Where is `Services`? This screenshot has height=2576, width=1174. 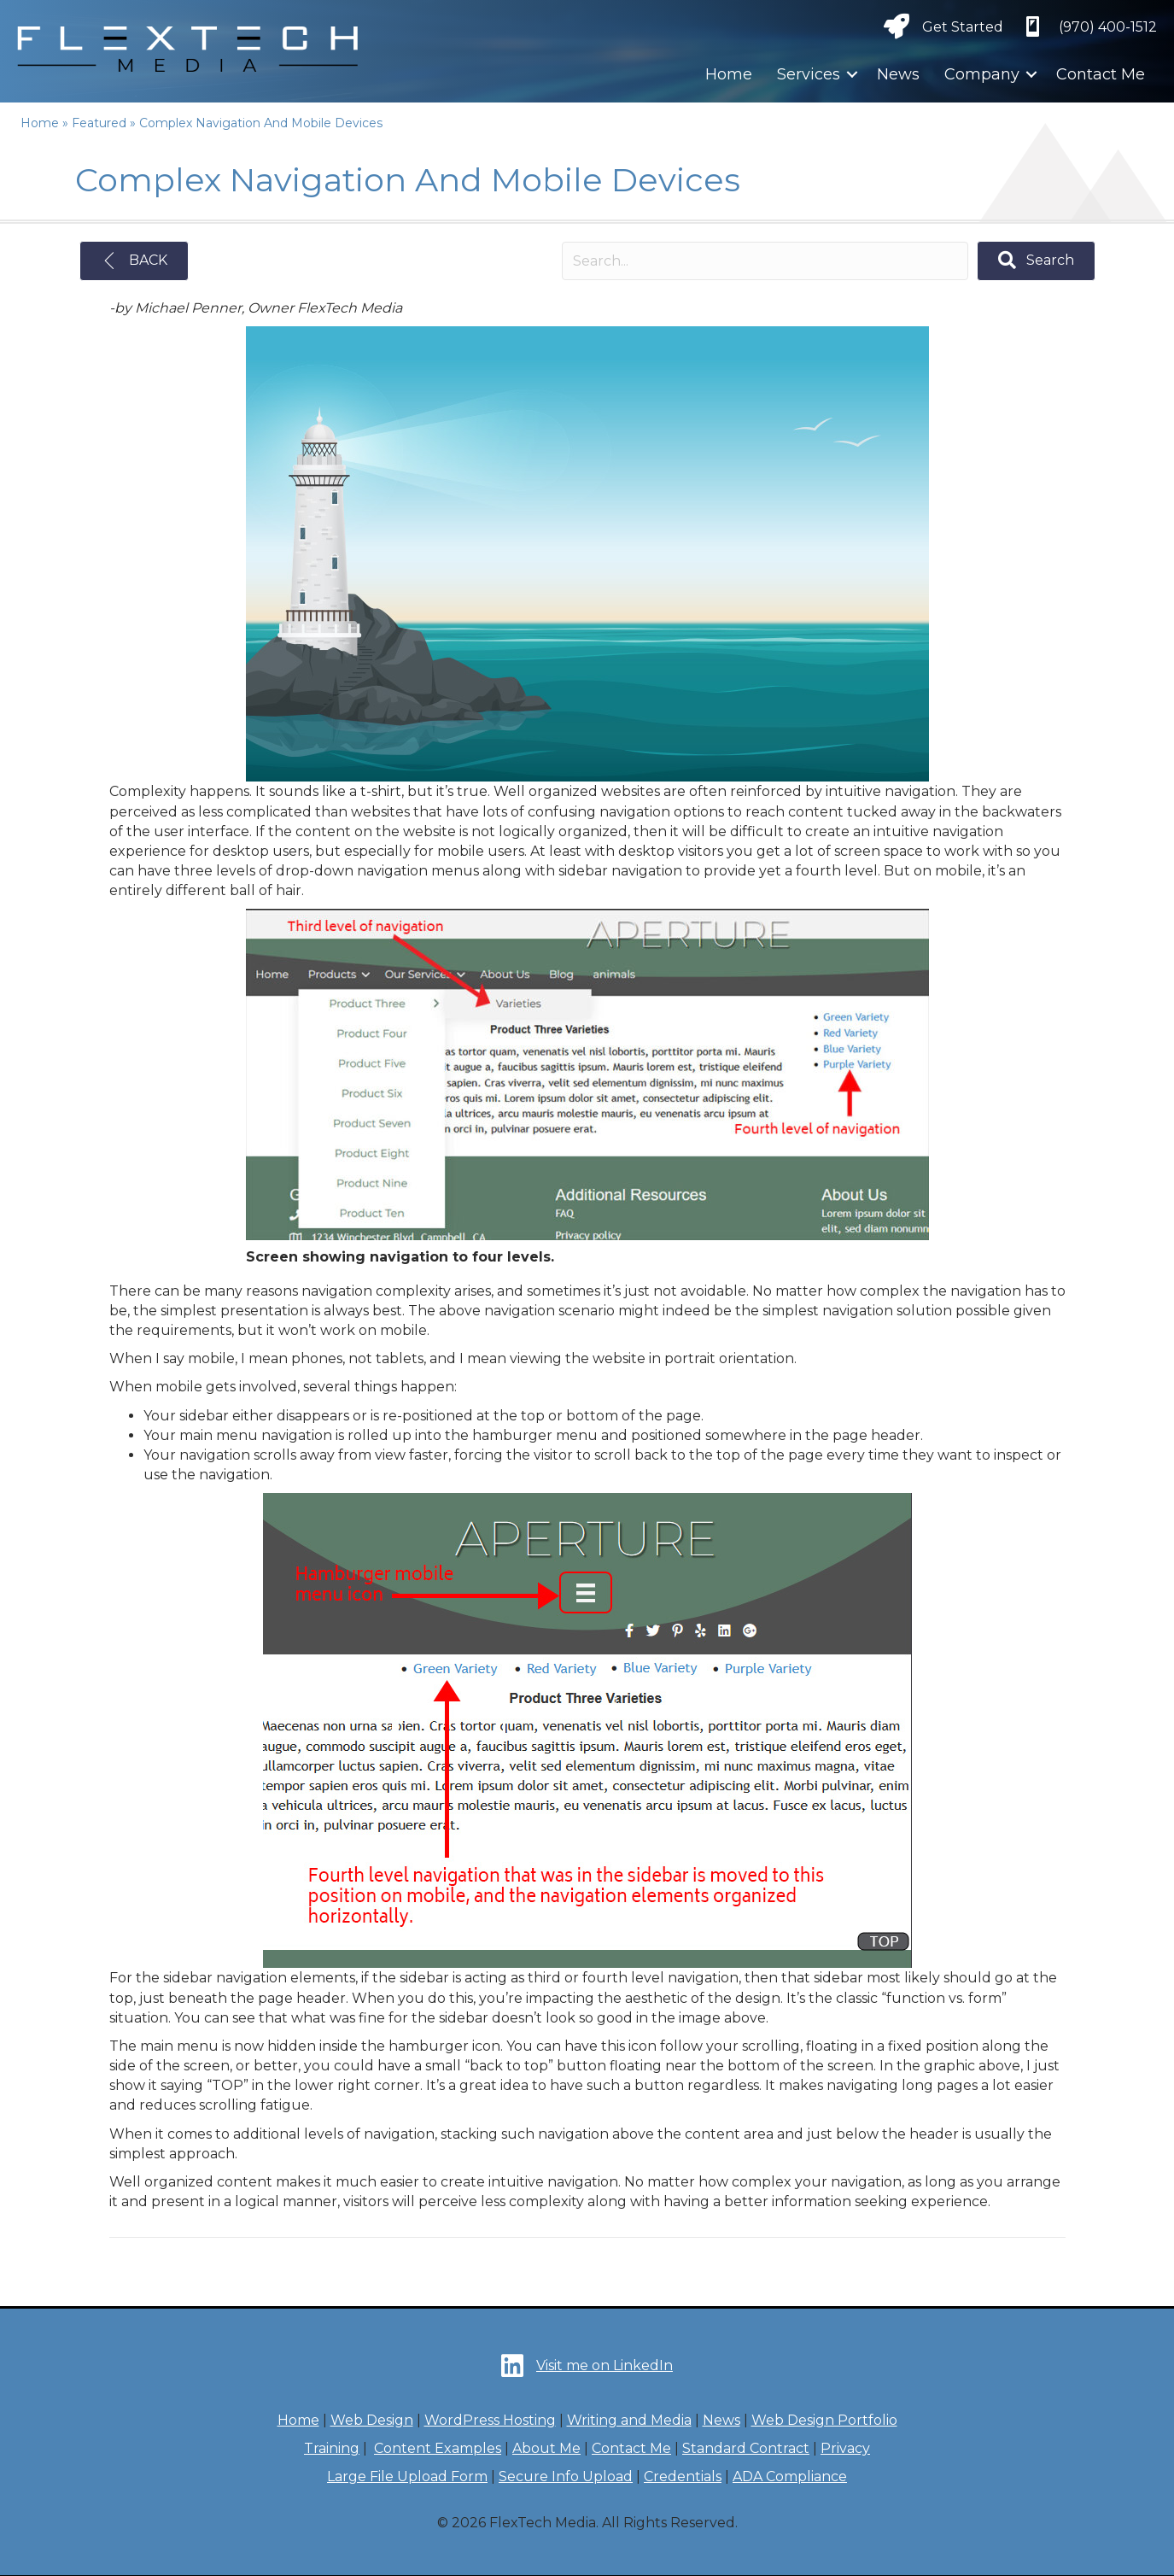 Services is located at coordinates (808, 74).